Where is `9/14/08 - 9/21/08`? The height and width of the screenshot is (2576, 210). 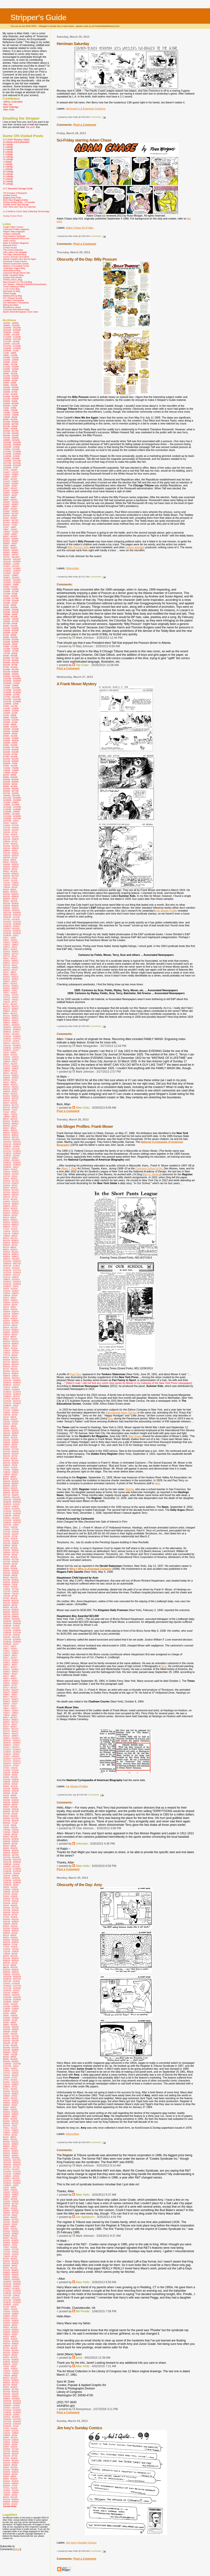 9/14/08 - 9/21/08 is located at coordinates (11, 669).